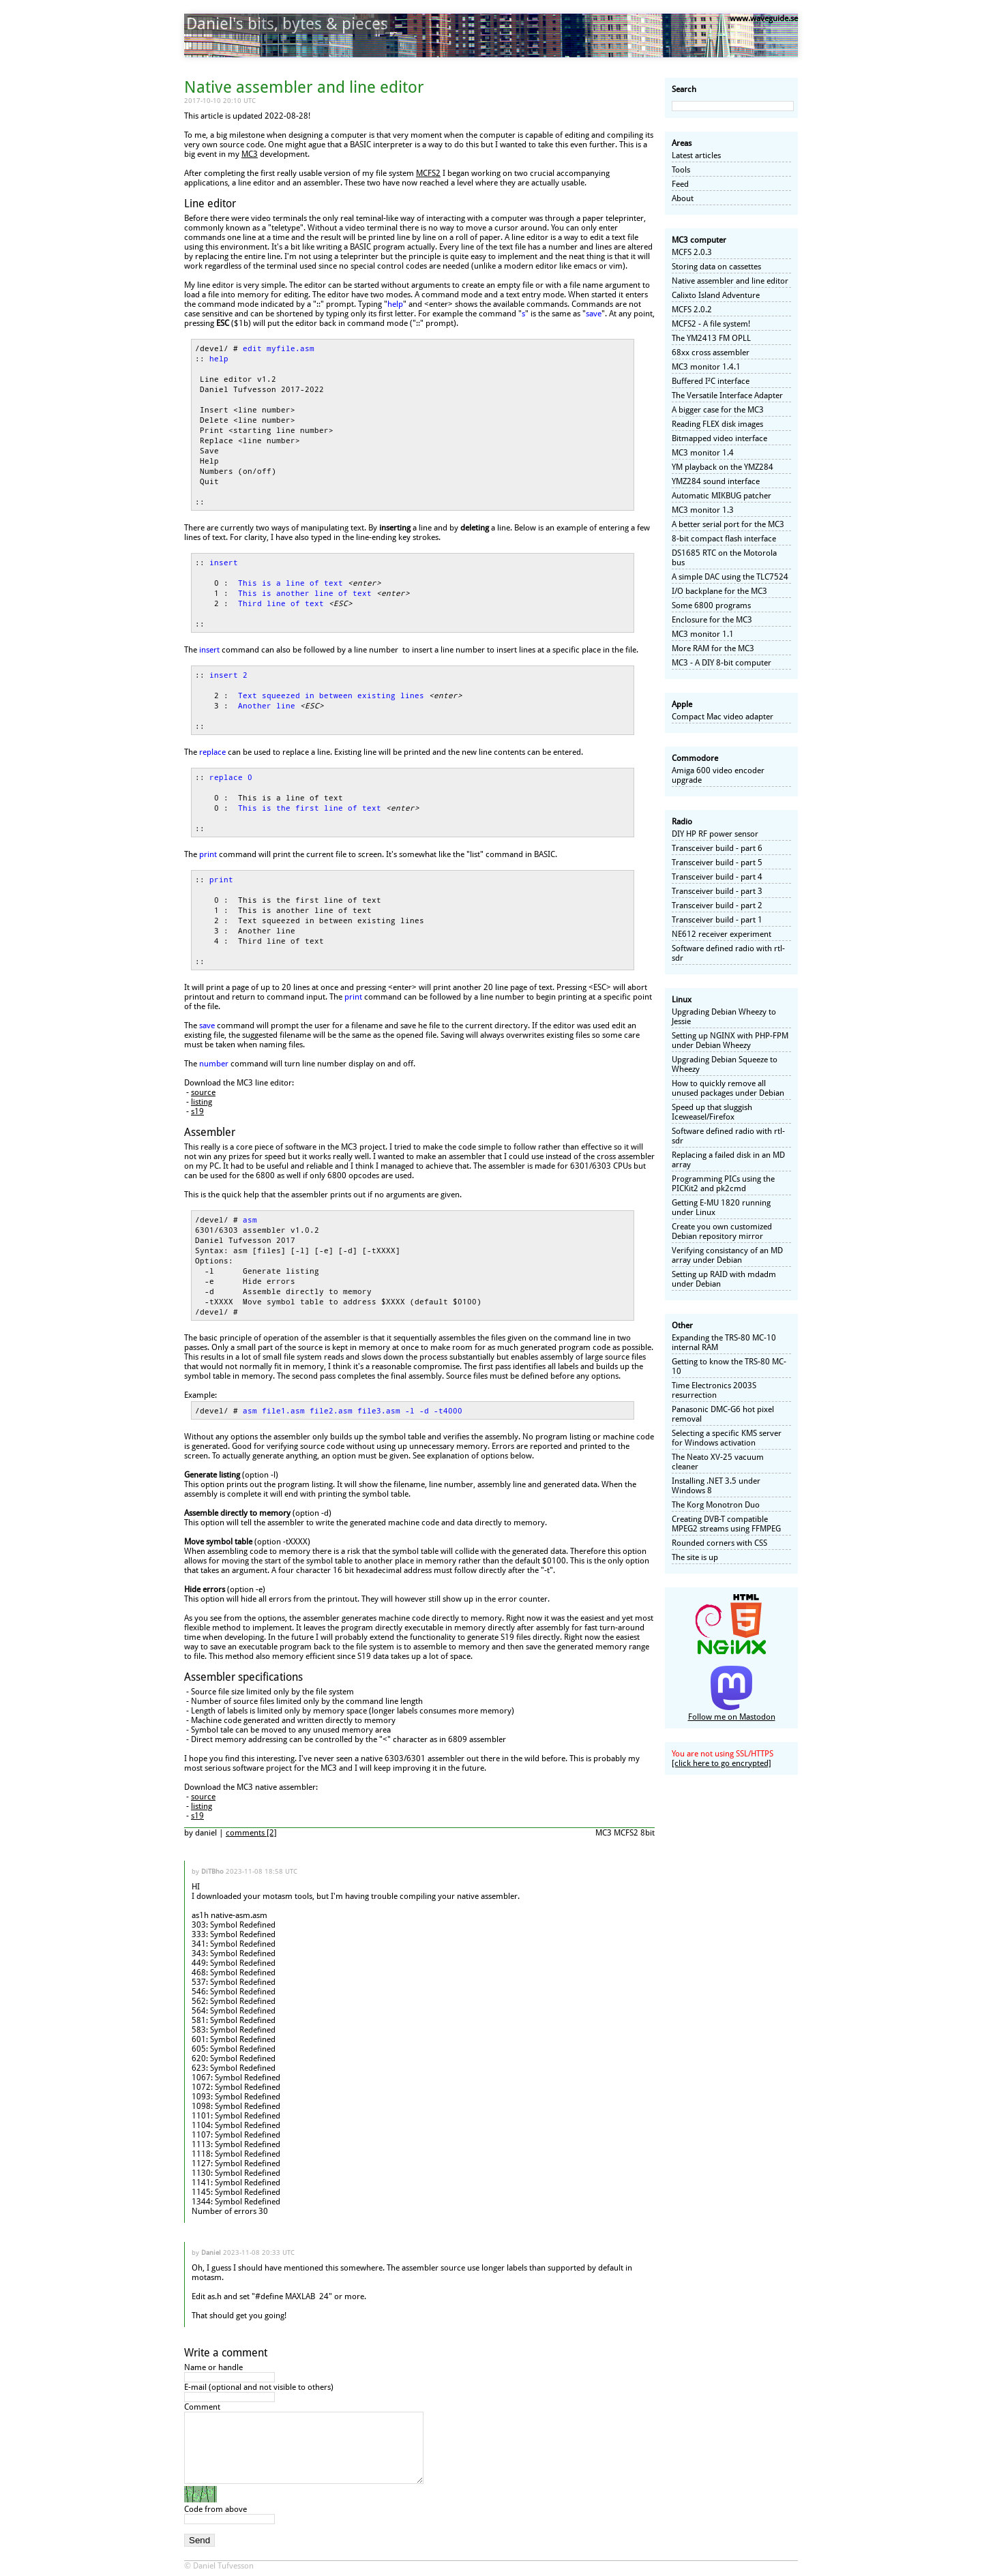 This screenshot has width=982, height=2576. What do you see at coordinates (712, 620) in the screenshot?
I see `Enclosure for the MC3` at bounding box center [712, 620].